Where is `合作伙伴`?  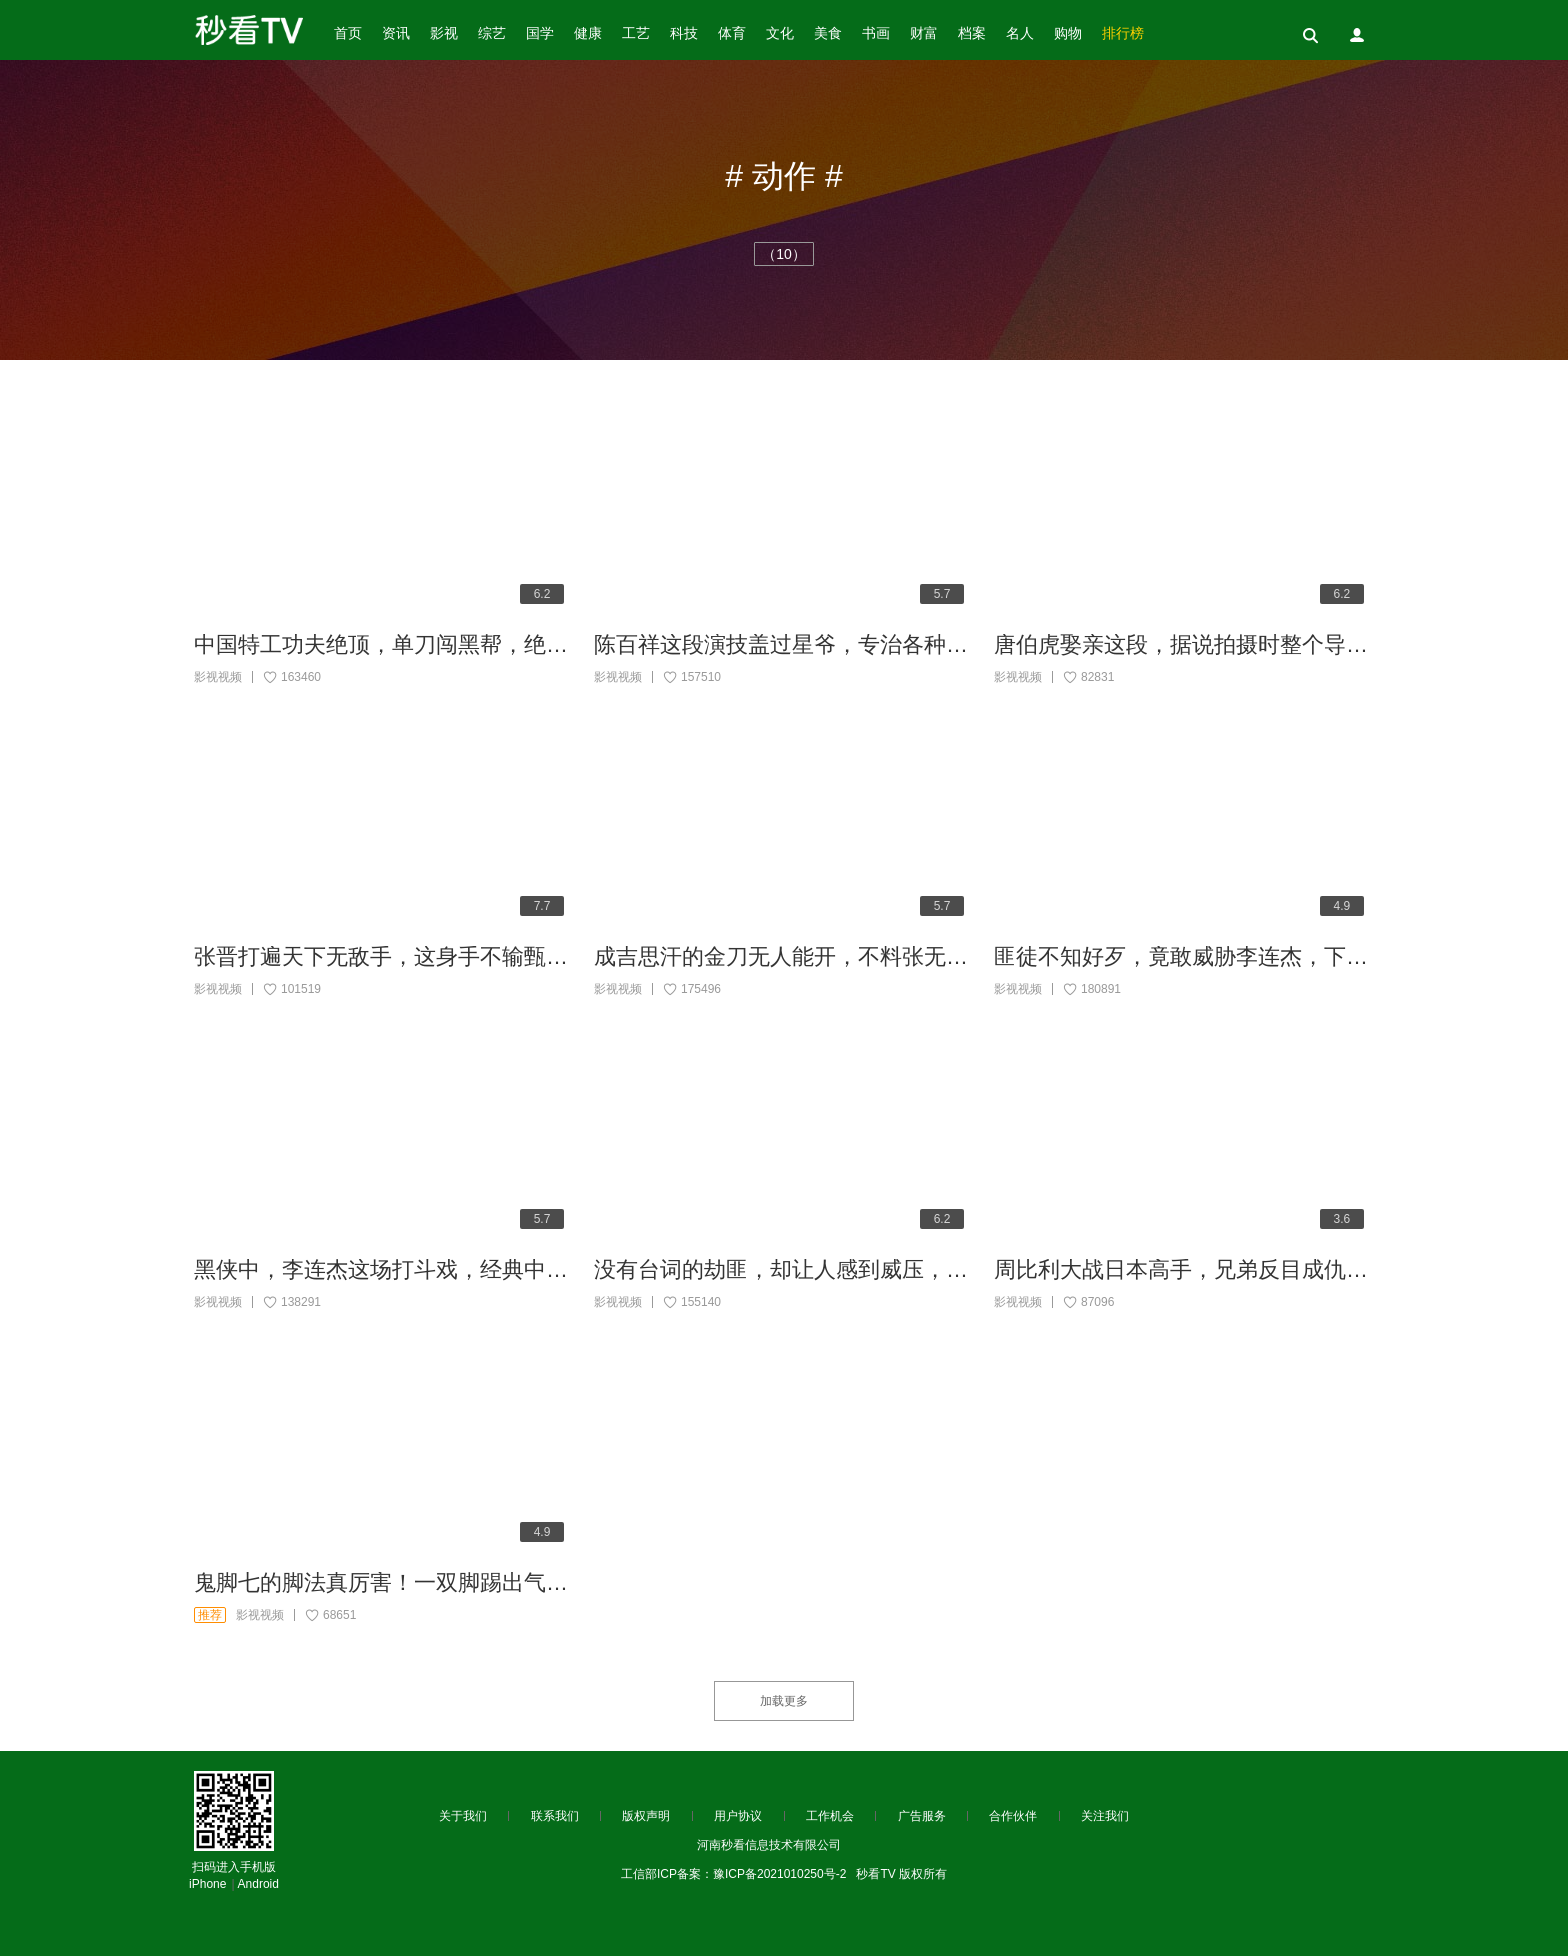 合作伙伴 is located at coordinates (1013, 1816).